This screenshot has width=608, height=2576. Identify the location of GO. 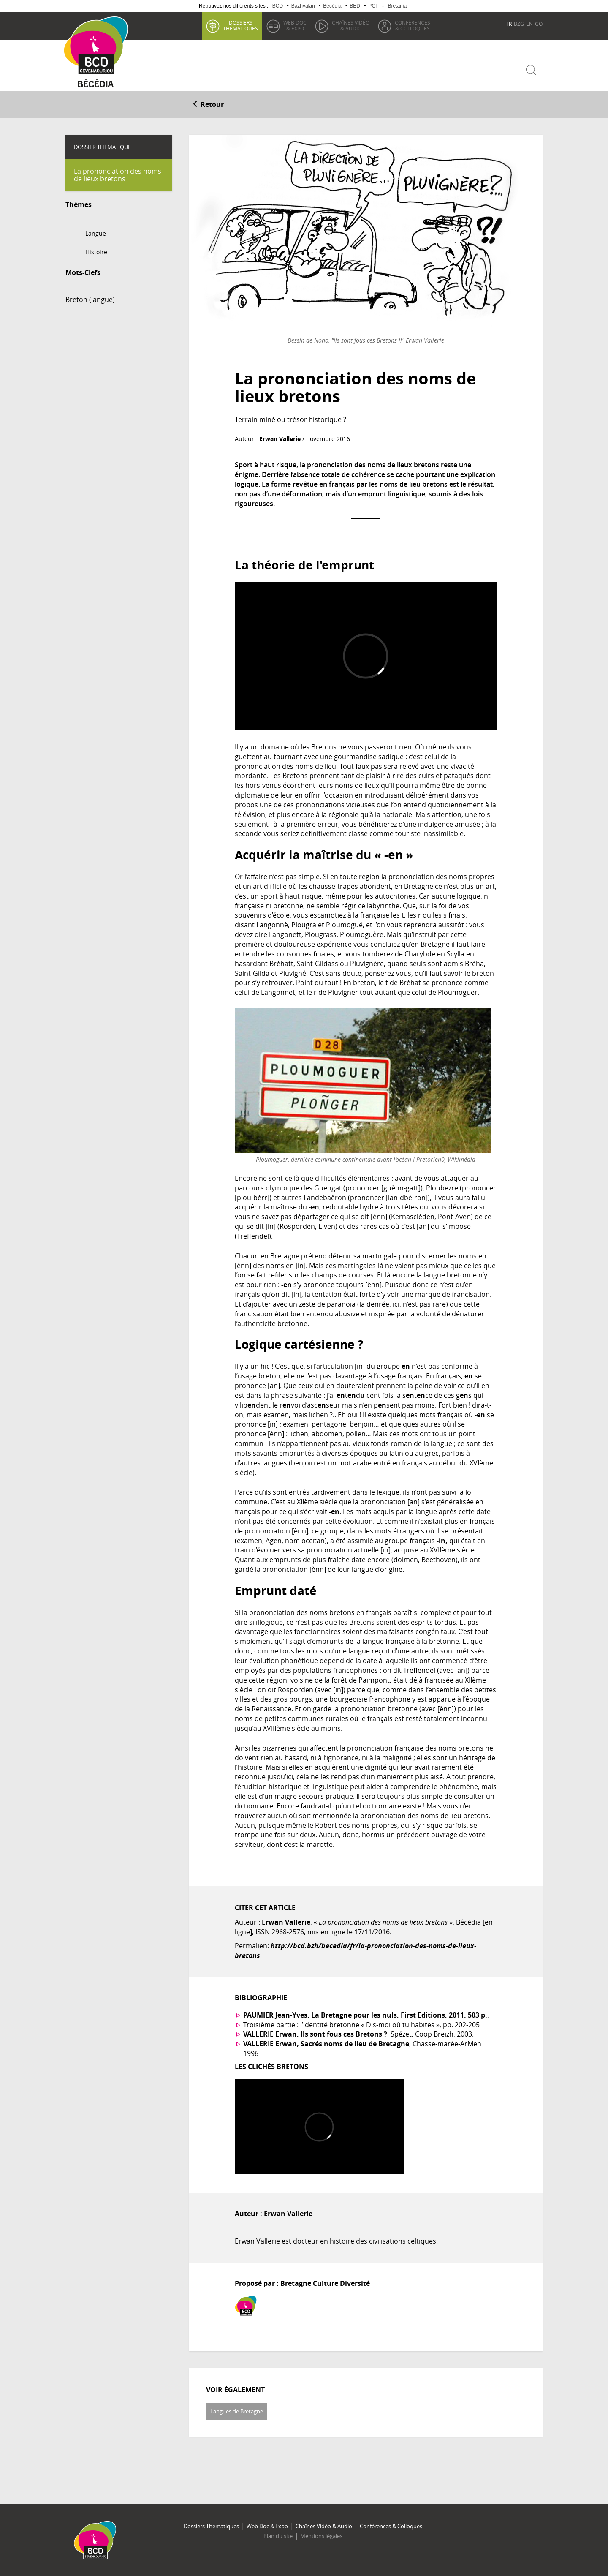
(539, 23).